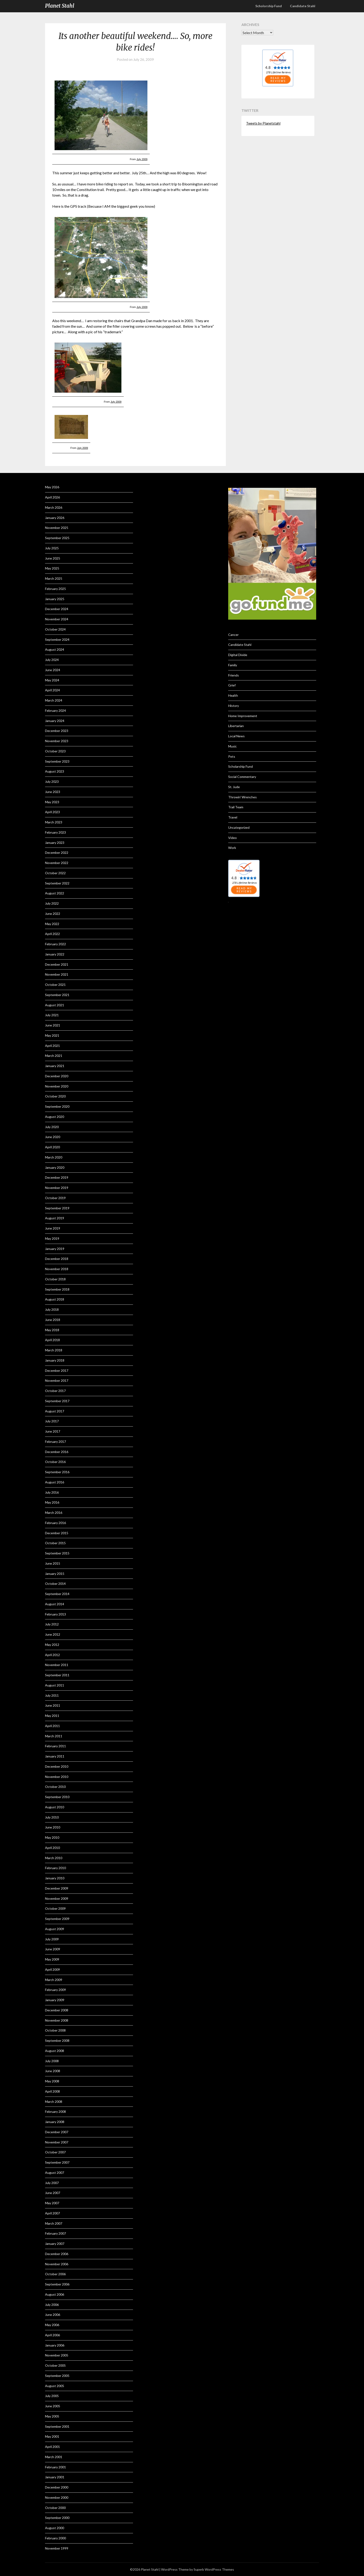 The width and height of the screenshot is (364, 2576). What do you see at coordinates (52, 2213) in the screenshot?
I see `April 2007` at bounding box center [52, 2213].